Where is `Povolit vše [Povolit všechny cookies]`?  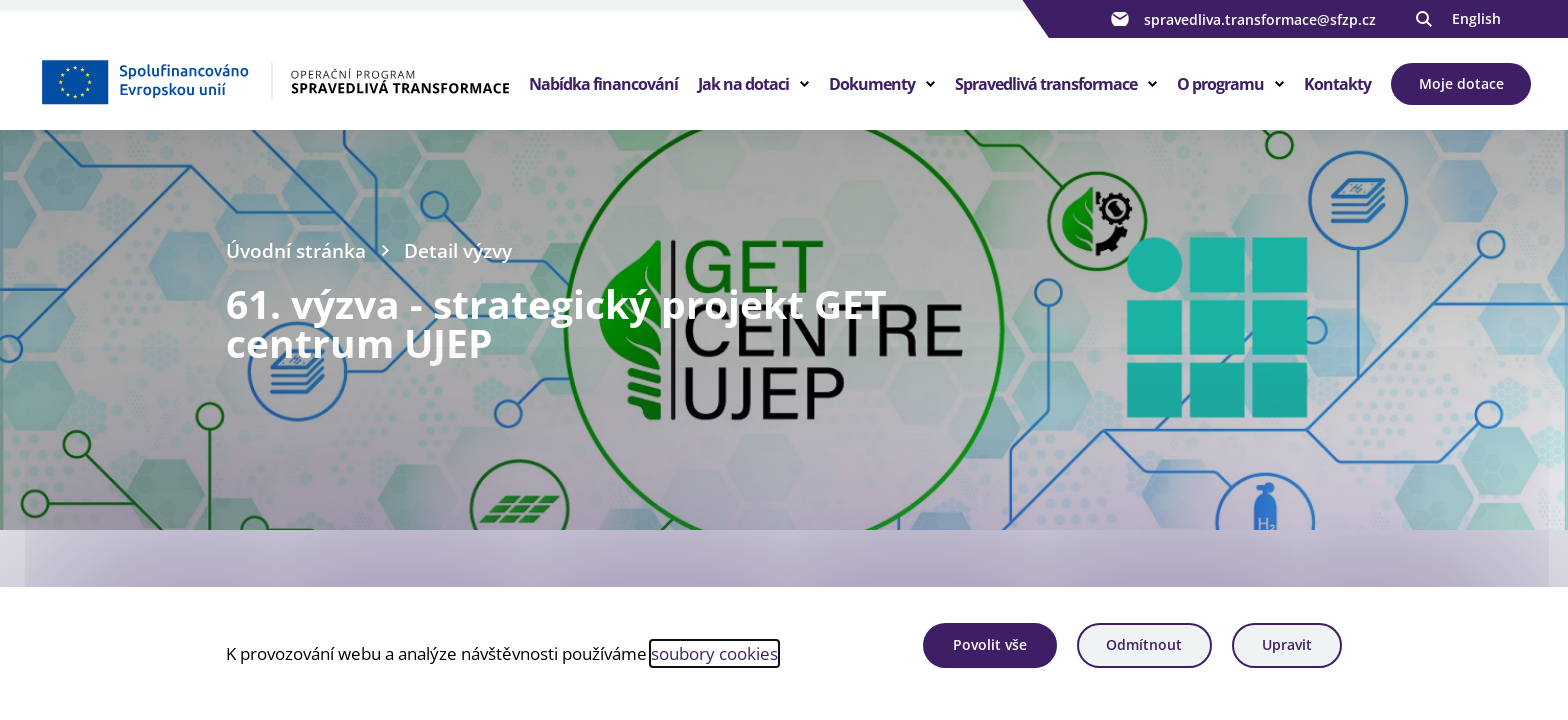 Povolit vše [Povolit všechny cookies] is located at coordinates (990, 644).